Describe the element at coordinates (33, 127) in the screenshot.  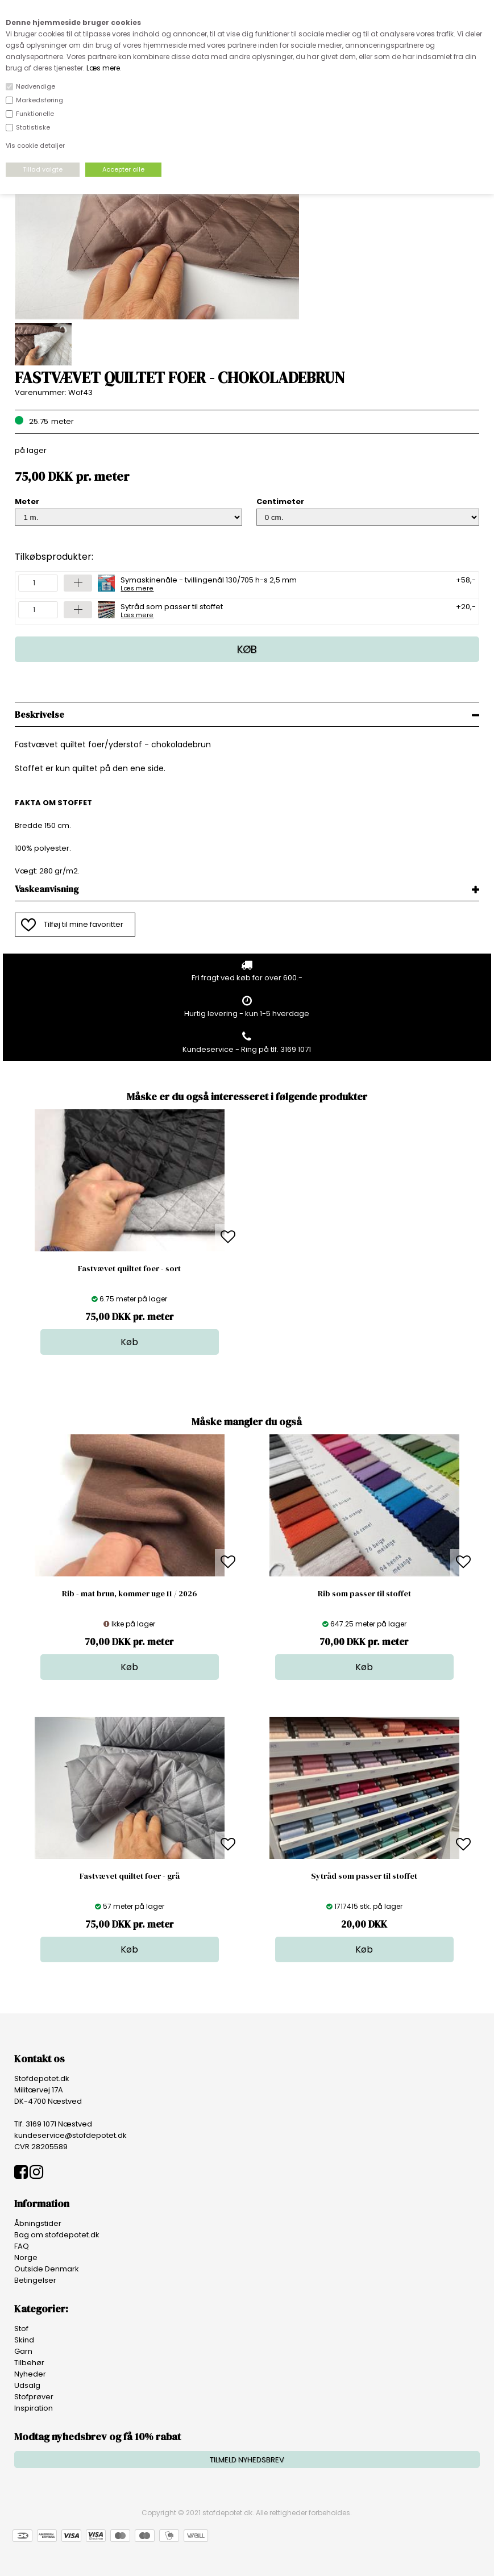
I see `Statistiske` at that location.